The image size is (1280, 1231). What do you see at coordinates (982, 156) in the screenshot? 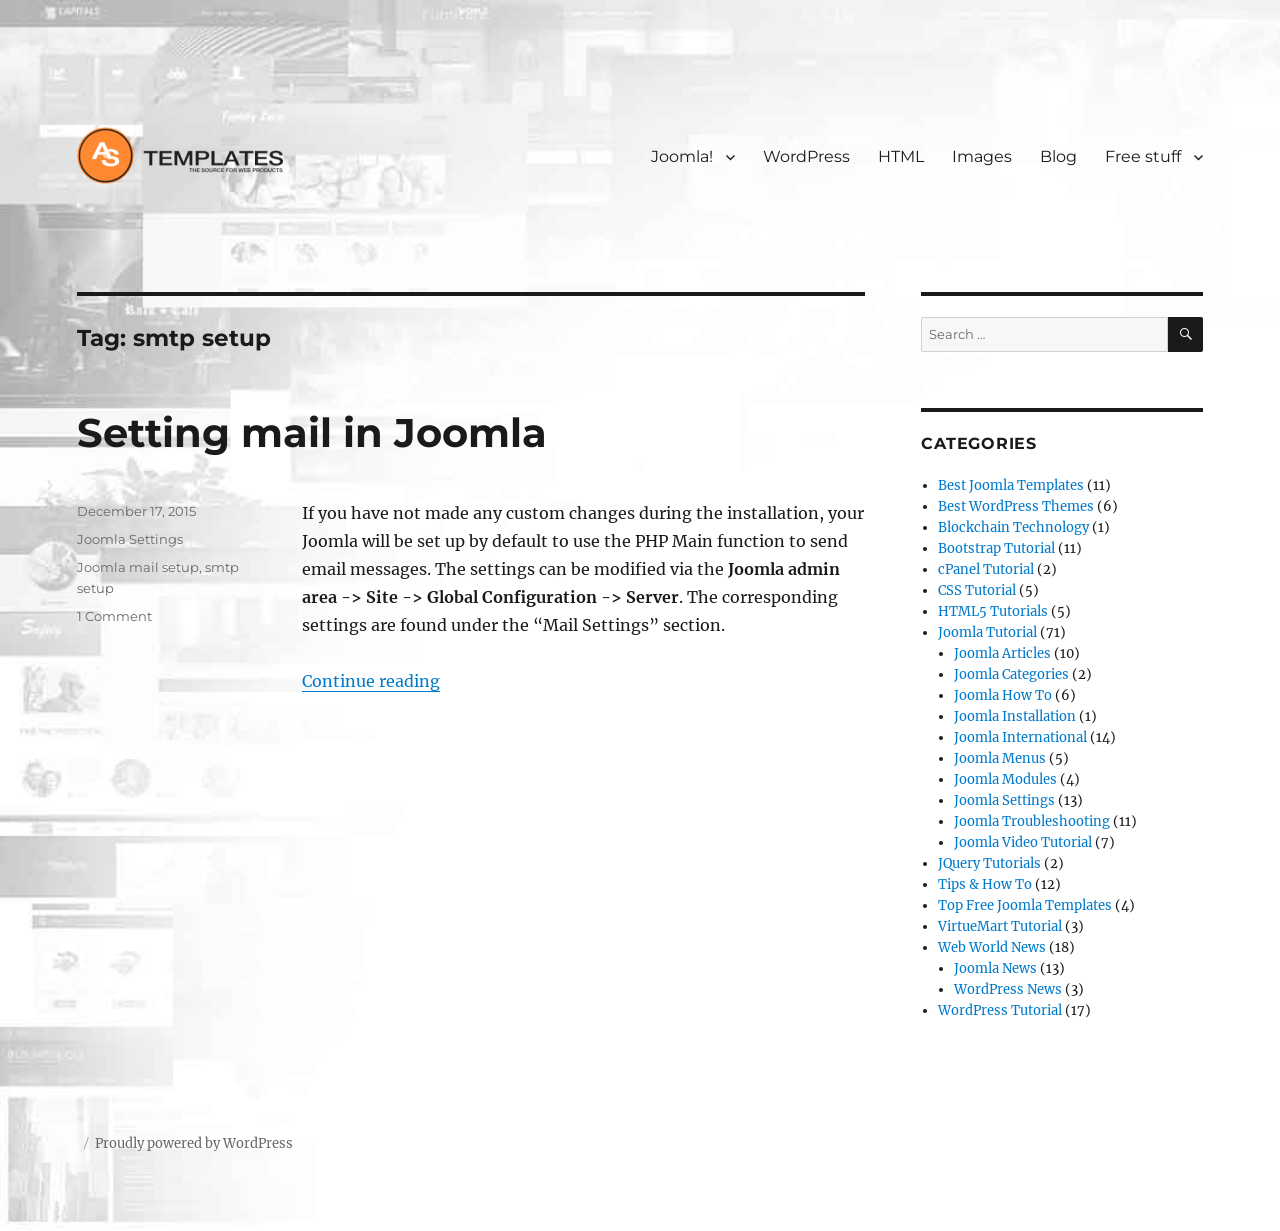
I see `Images` at bounding box center [982, 156].